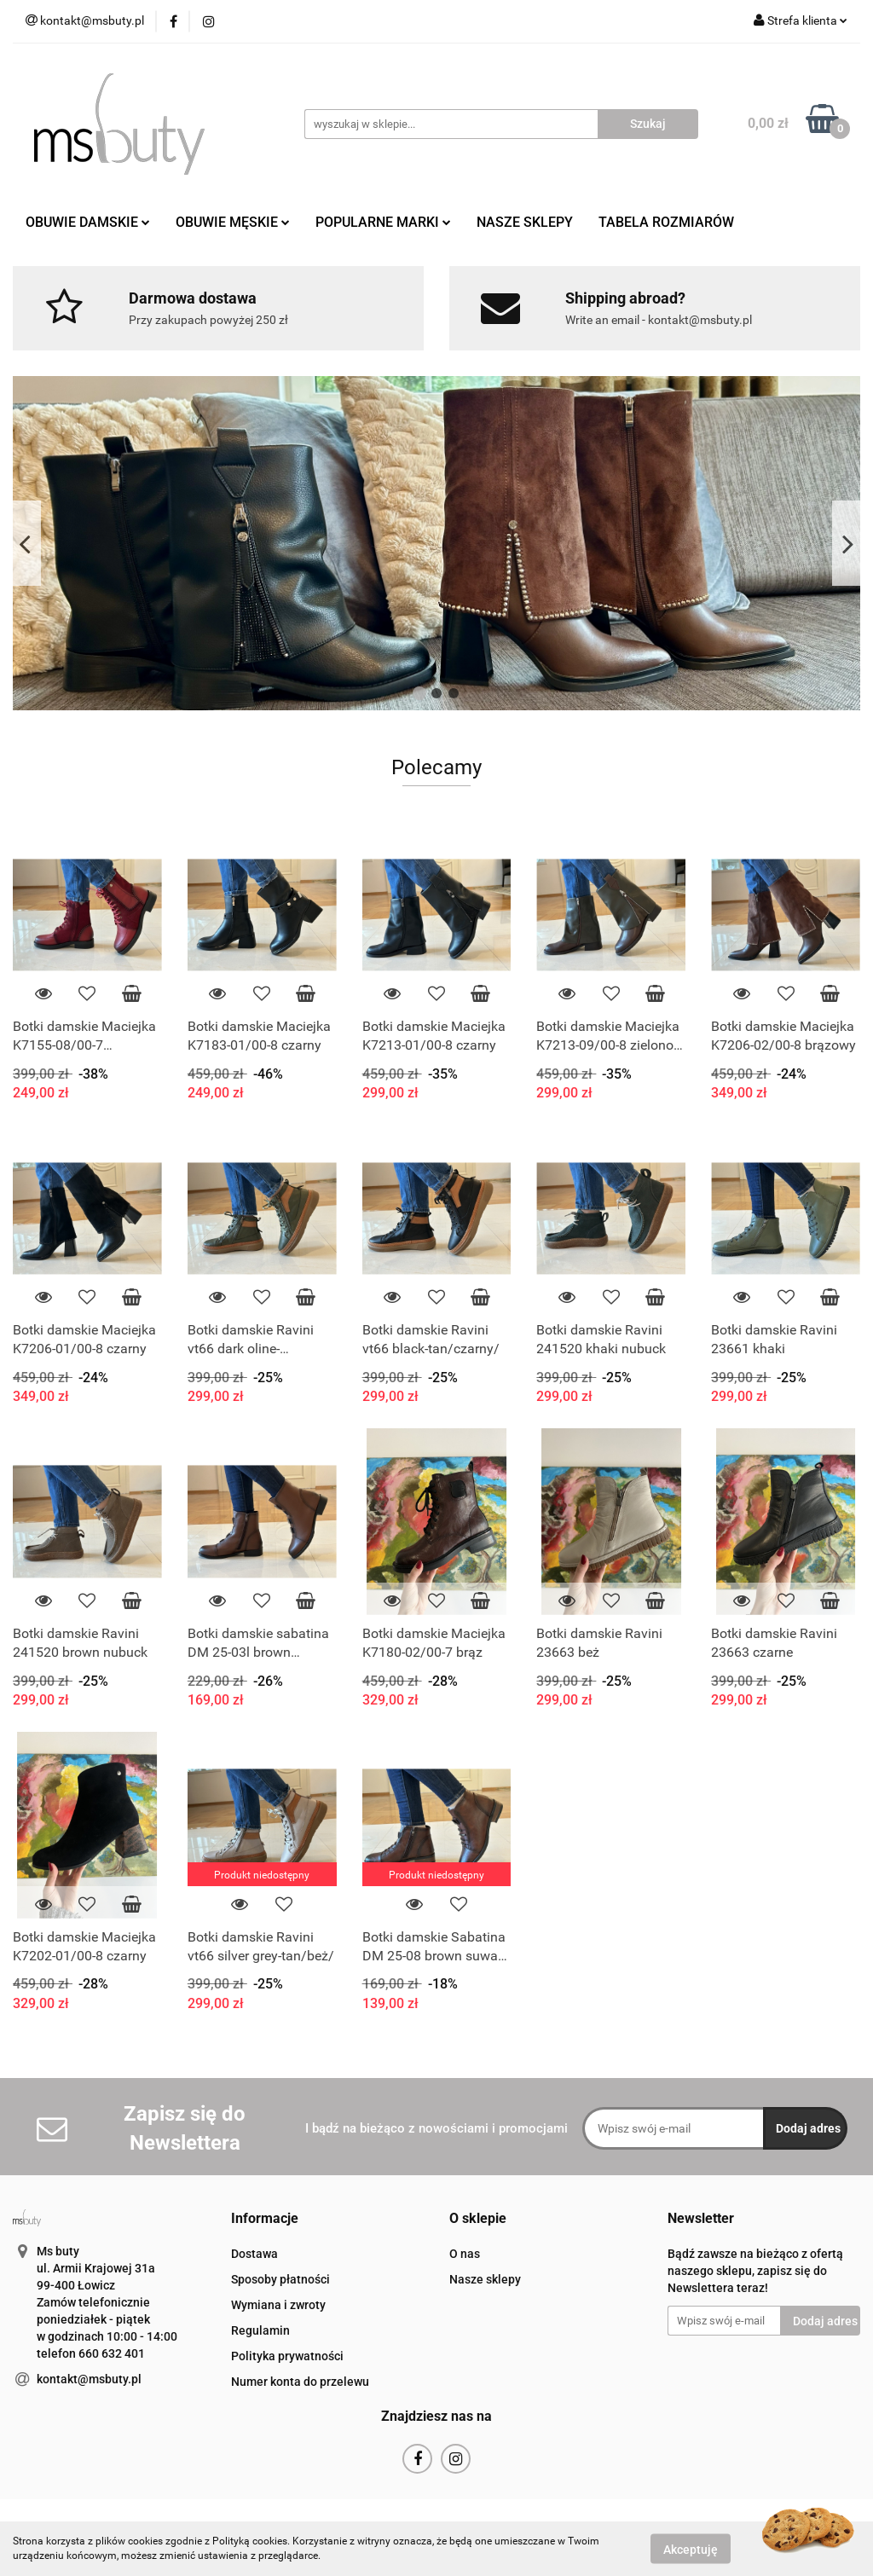  I want to click on TABELA ROZMIARÓW, so click(666, 222).